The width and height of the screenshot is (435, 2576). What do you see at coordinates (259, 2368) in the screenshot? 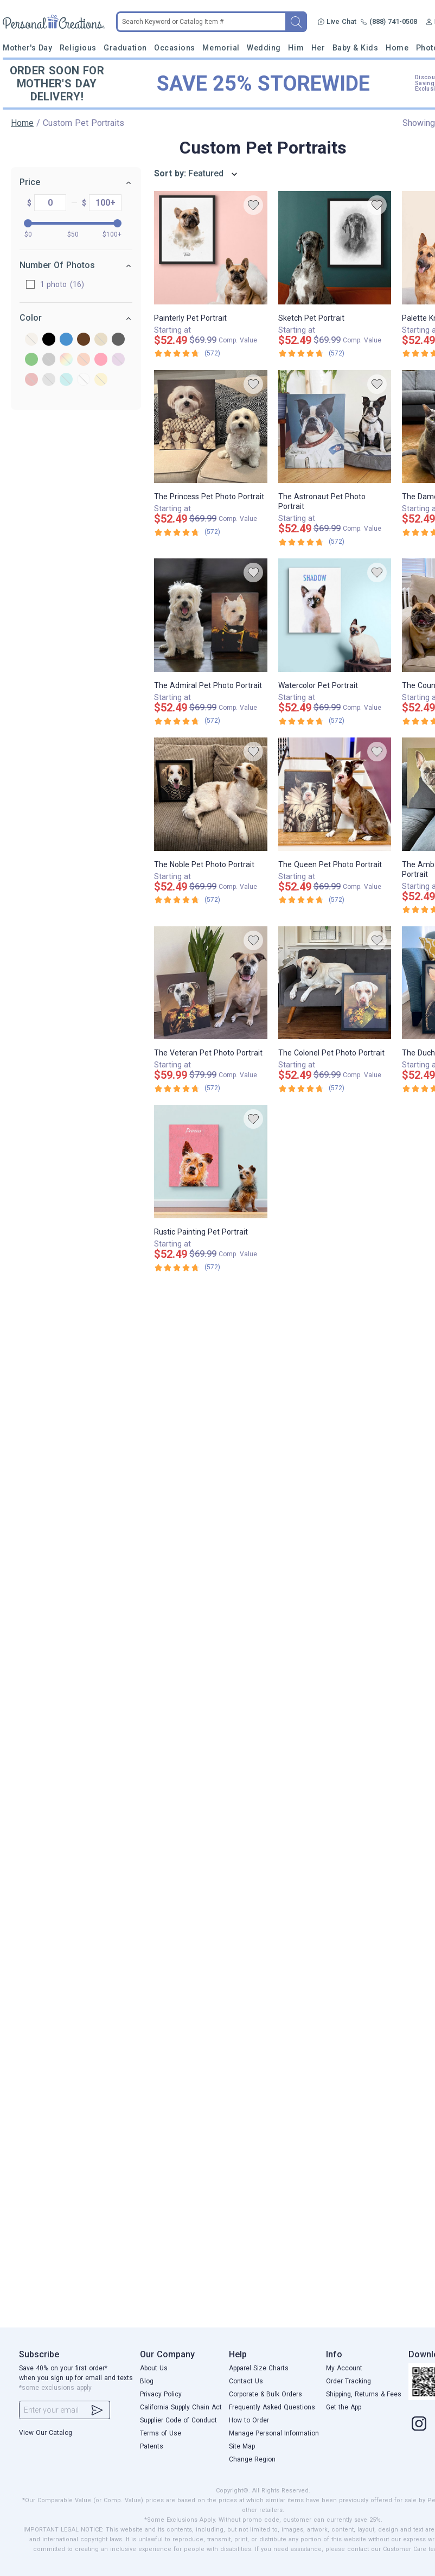
I see `Apparel Size Charts` at bounding box center [259, 2368].